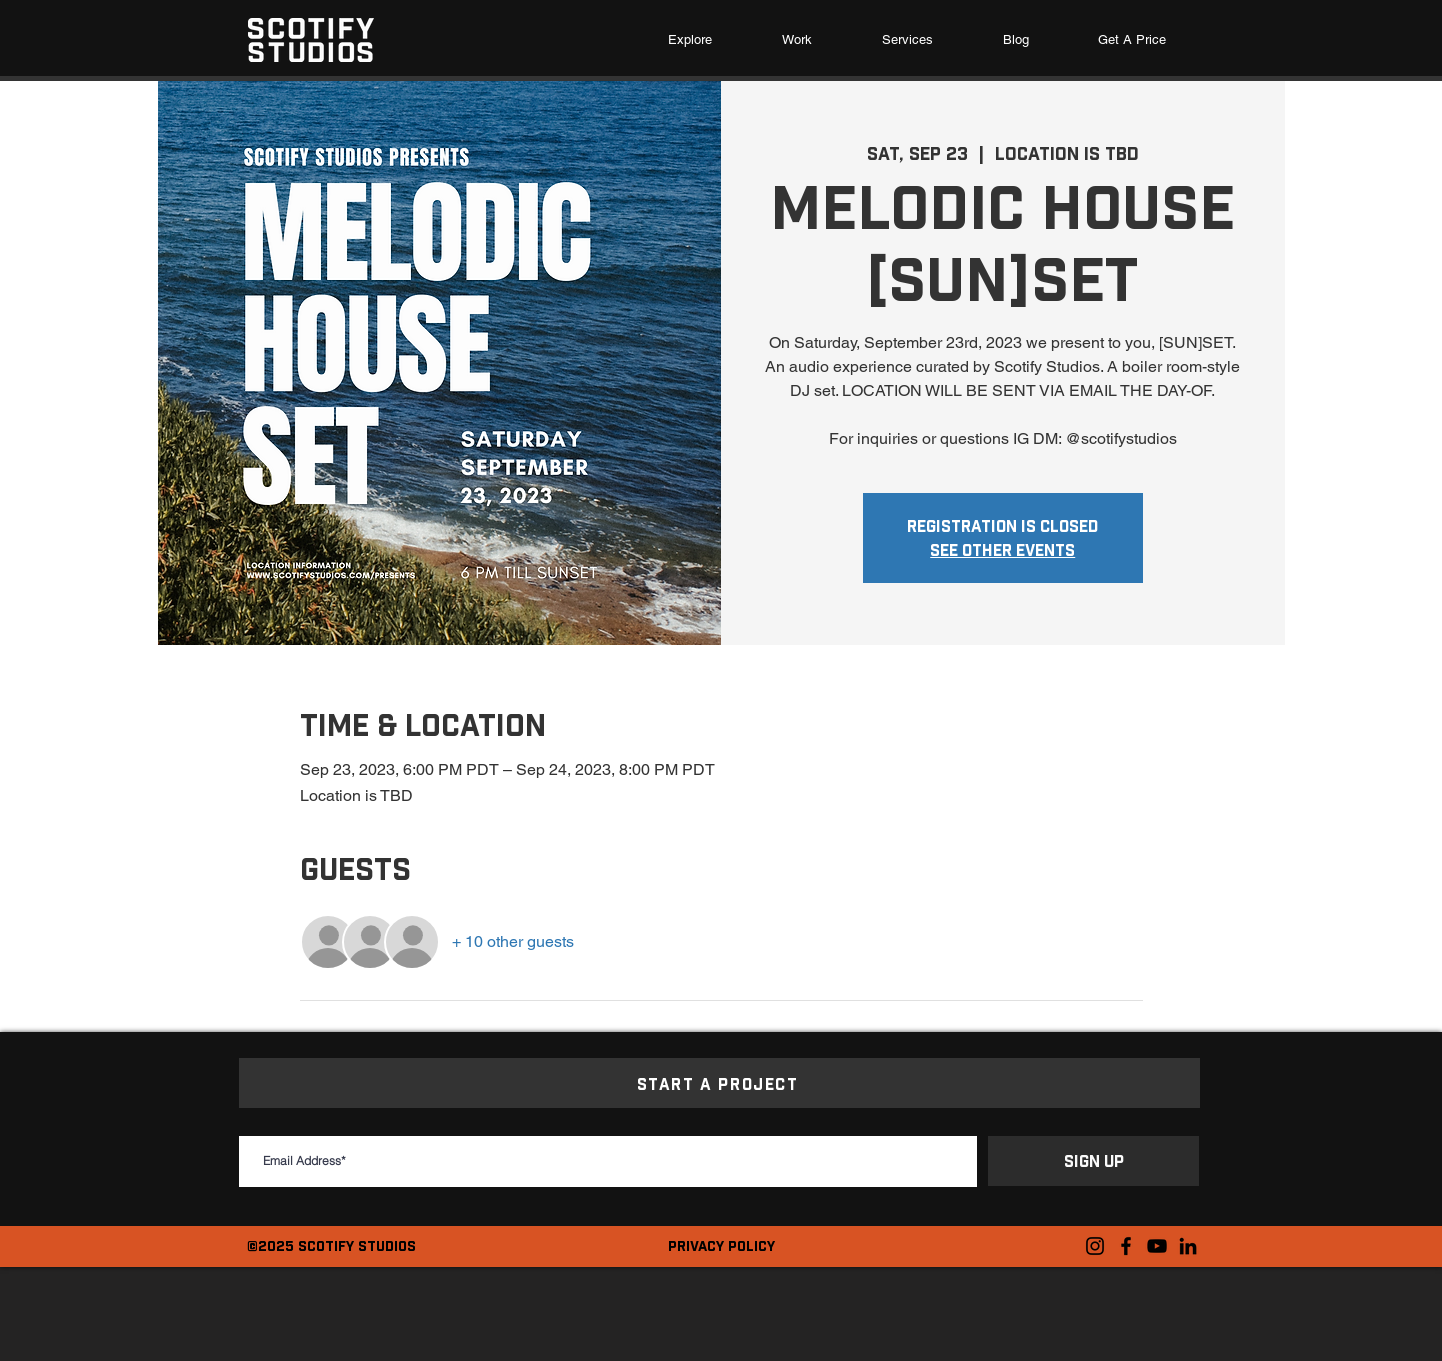  Describe the element at coordinates (1157, 1246) in the screenshot. I see `[YouTube]` at that location.